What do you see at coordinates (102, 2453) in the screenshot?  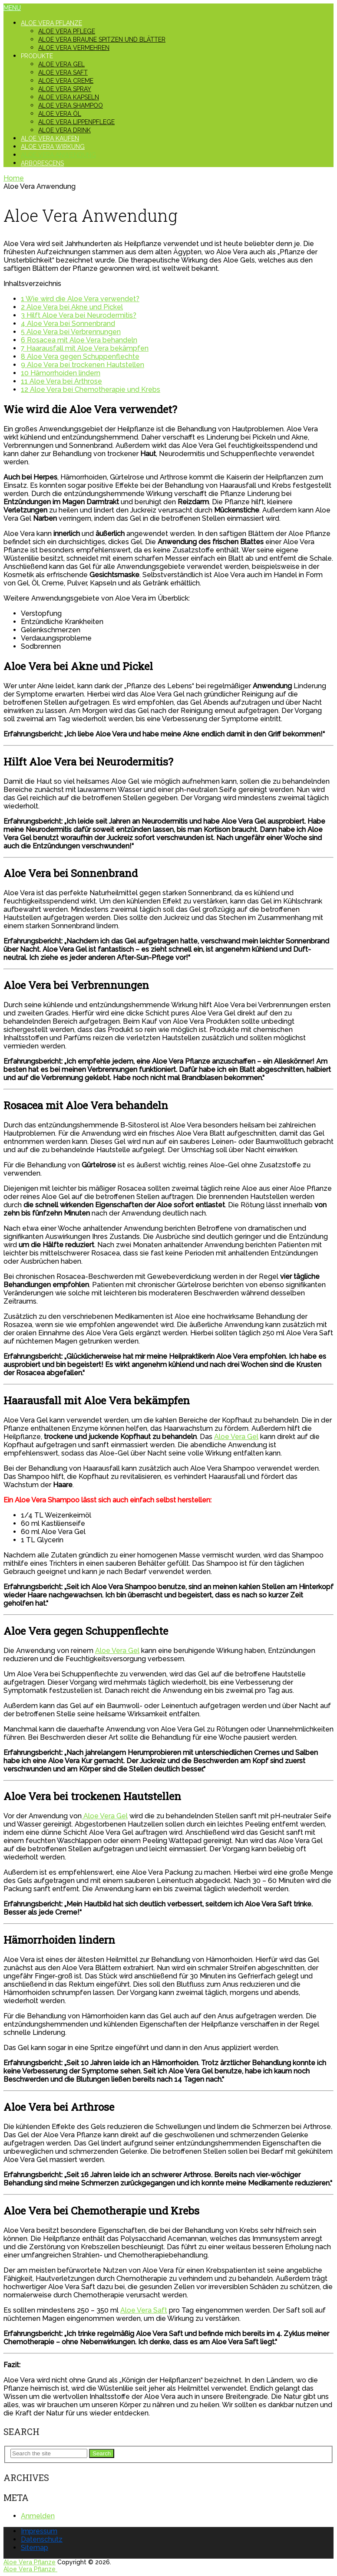 I see `Search` at bounding box center [102, 2453].